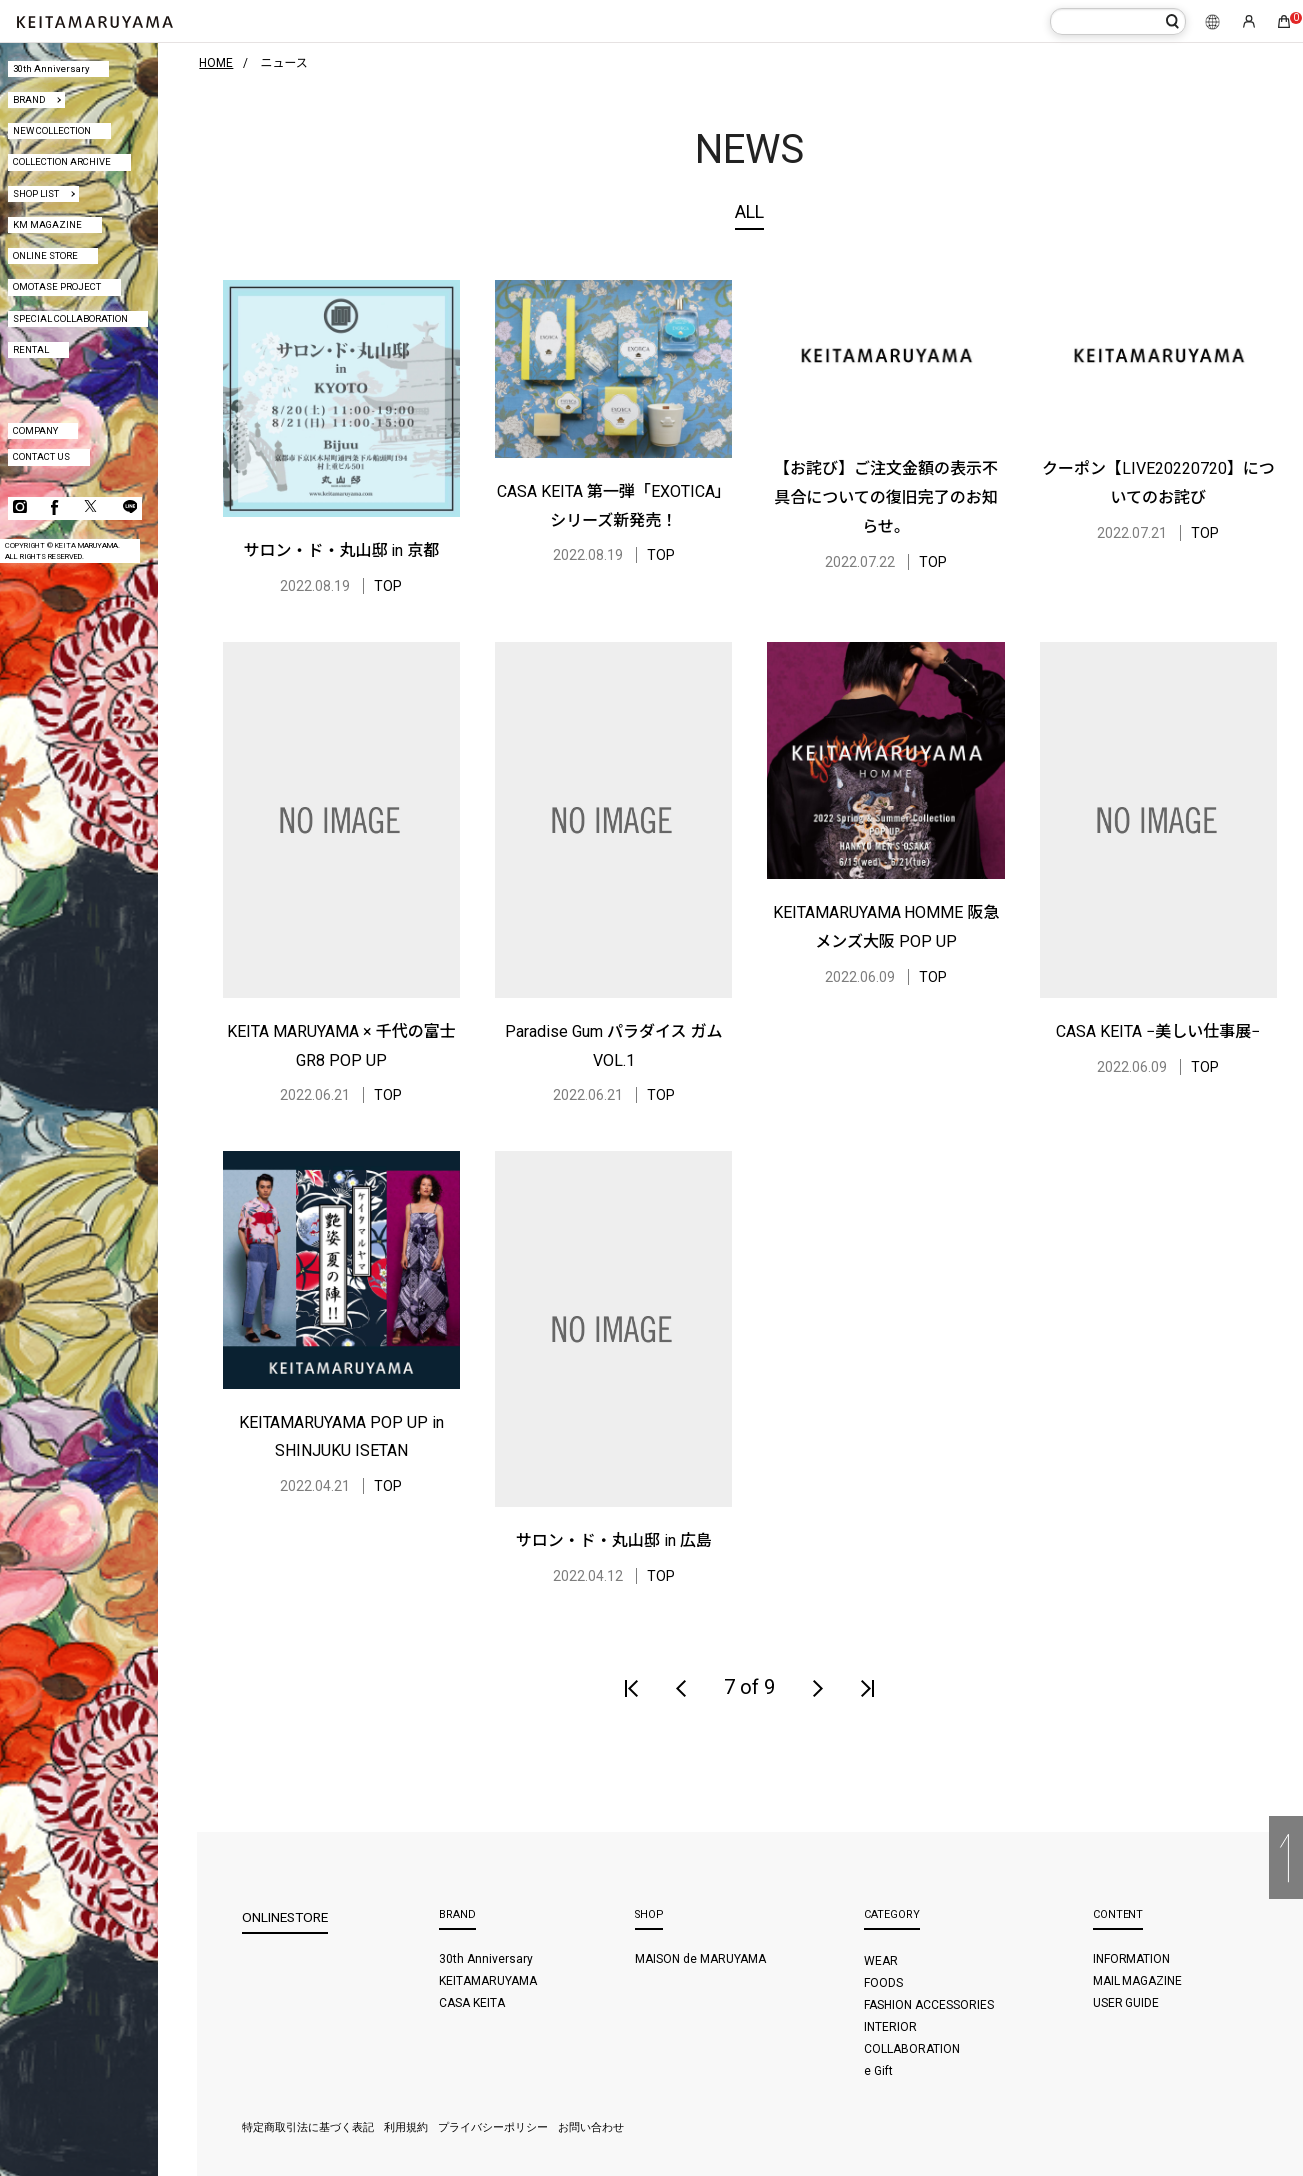 The height and width of the screenshot is (2176, 1303). What do you see at coordinates (35, 430) in the screenshot?
I see `COMPANY` at bounding box center [35, 430].